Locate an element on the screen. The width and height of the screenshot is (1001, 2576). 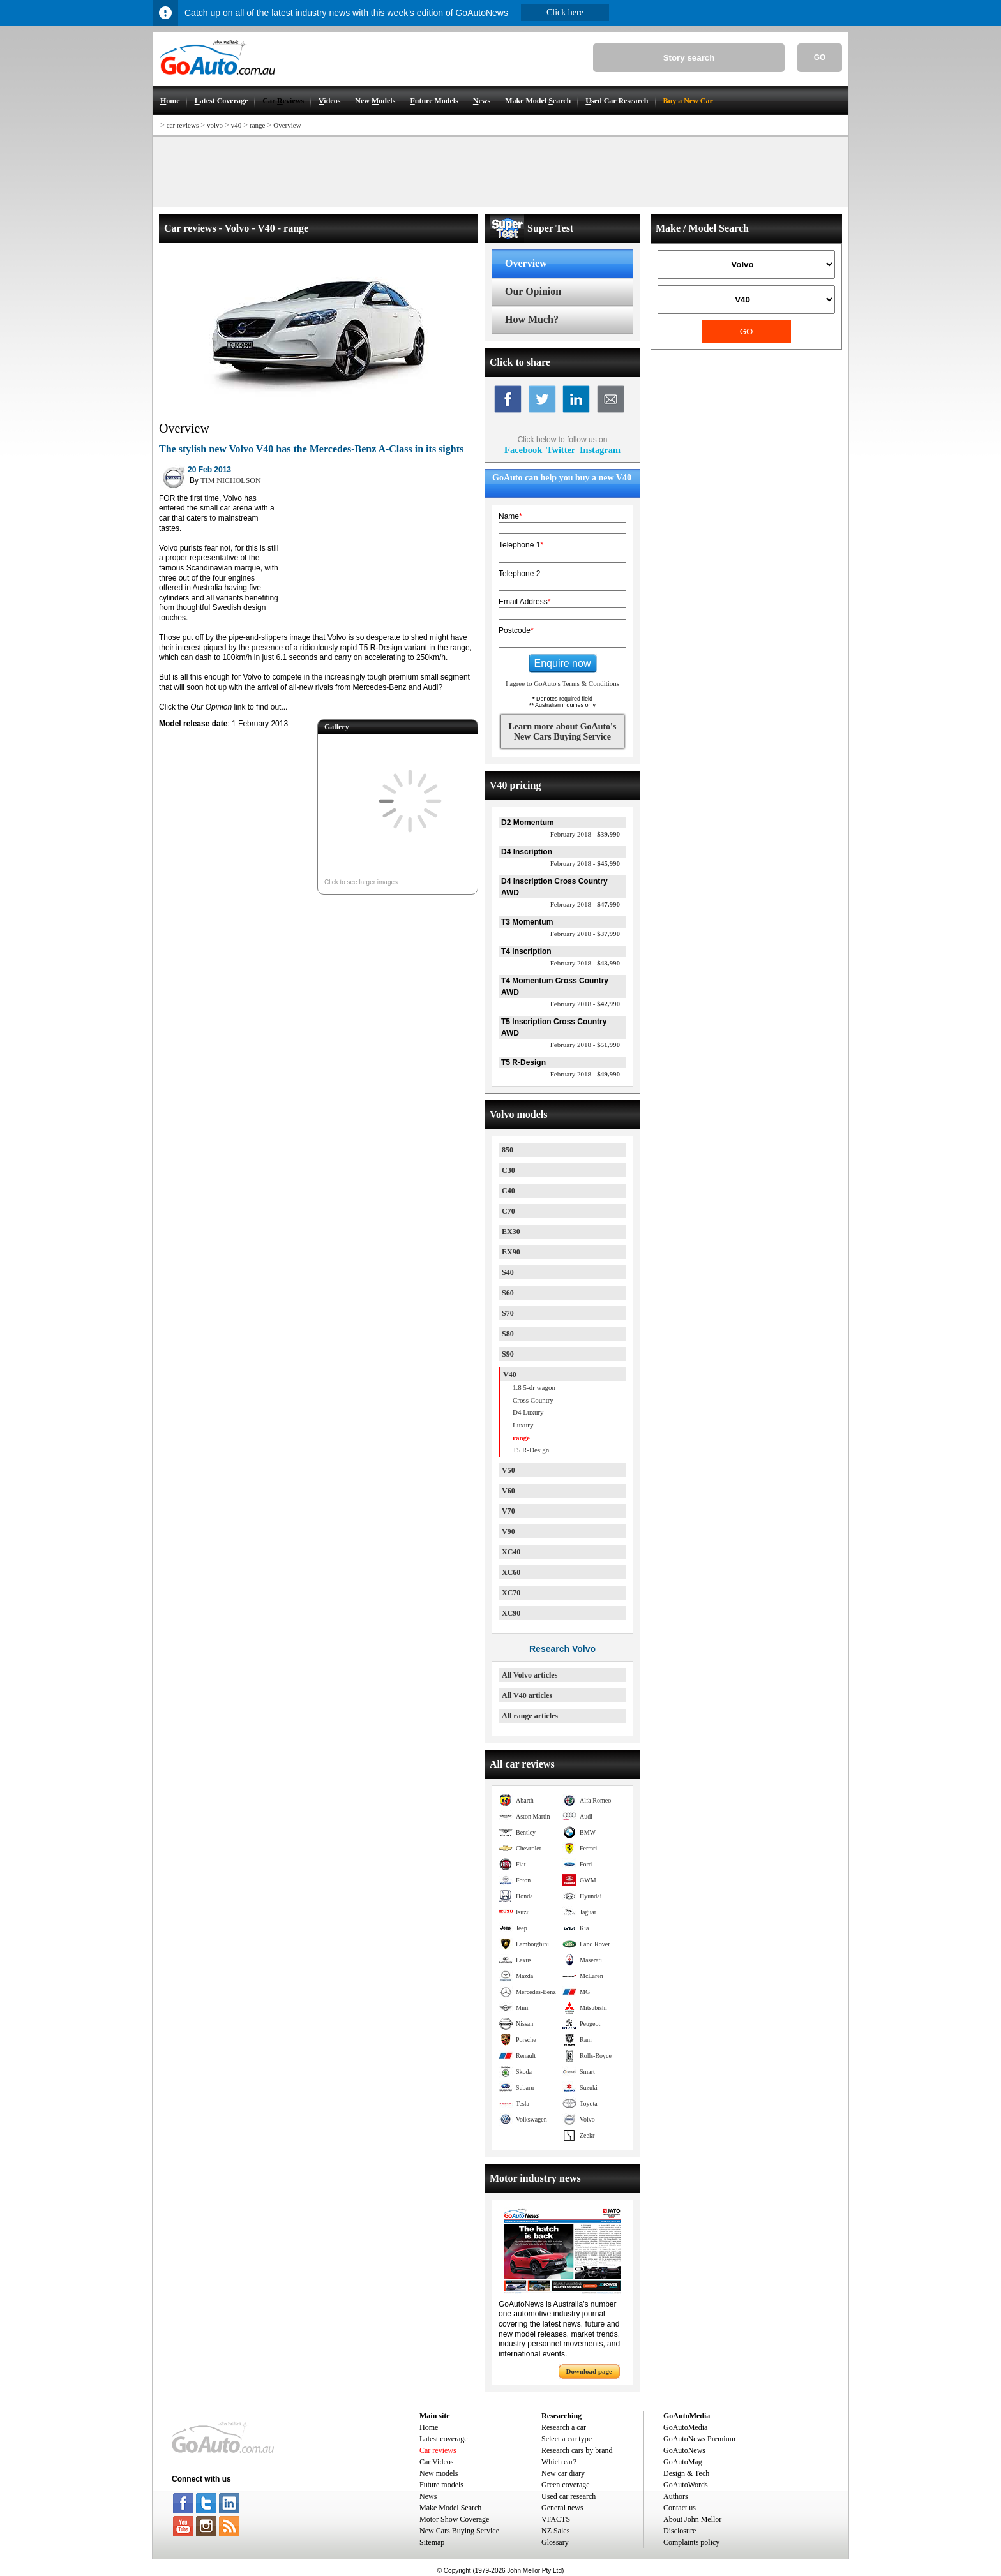
V90 is located at coordinates (508, 1531).